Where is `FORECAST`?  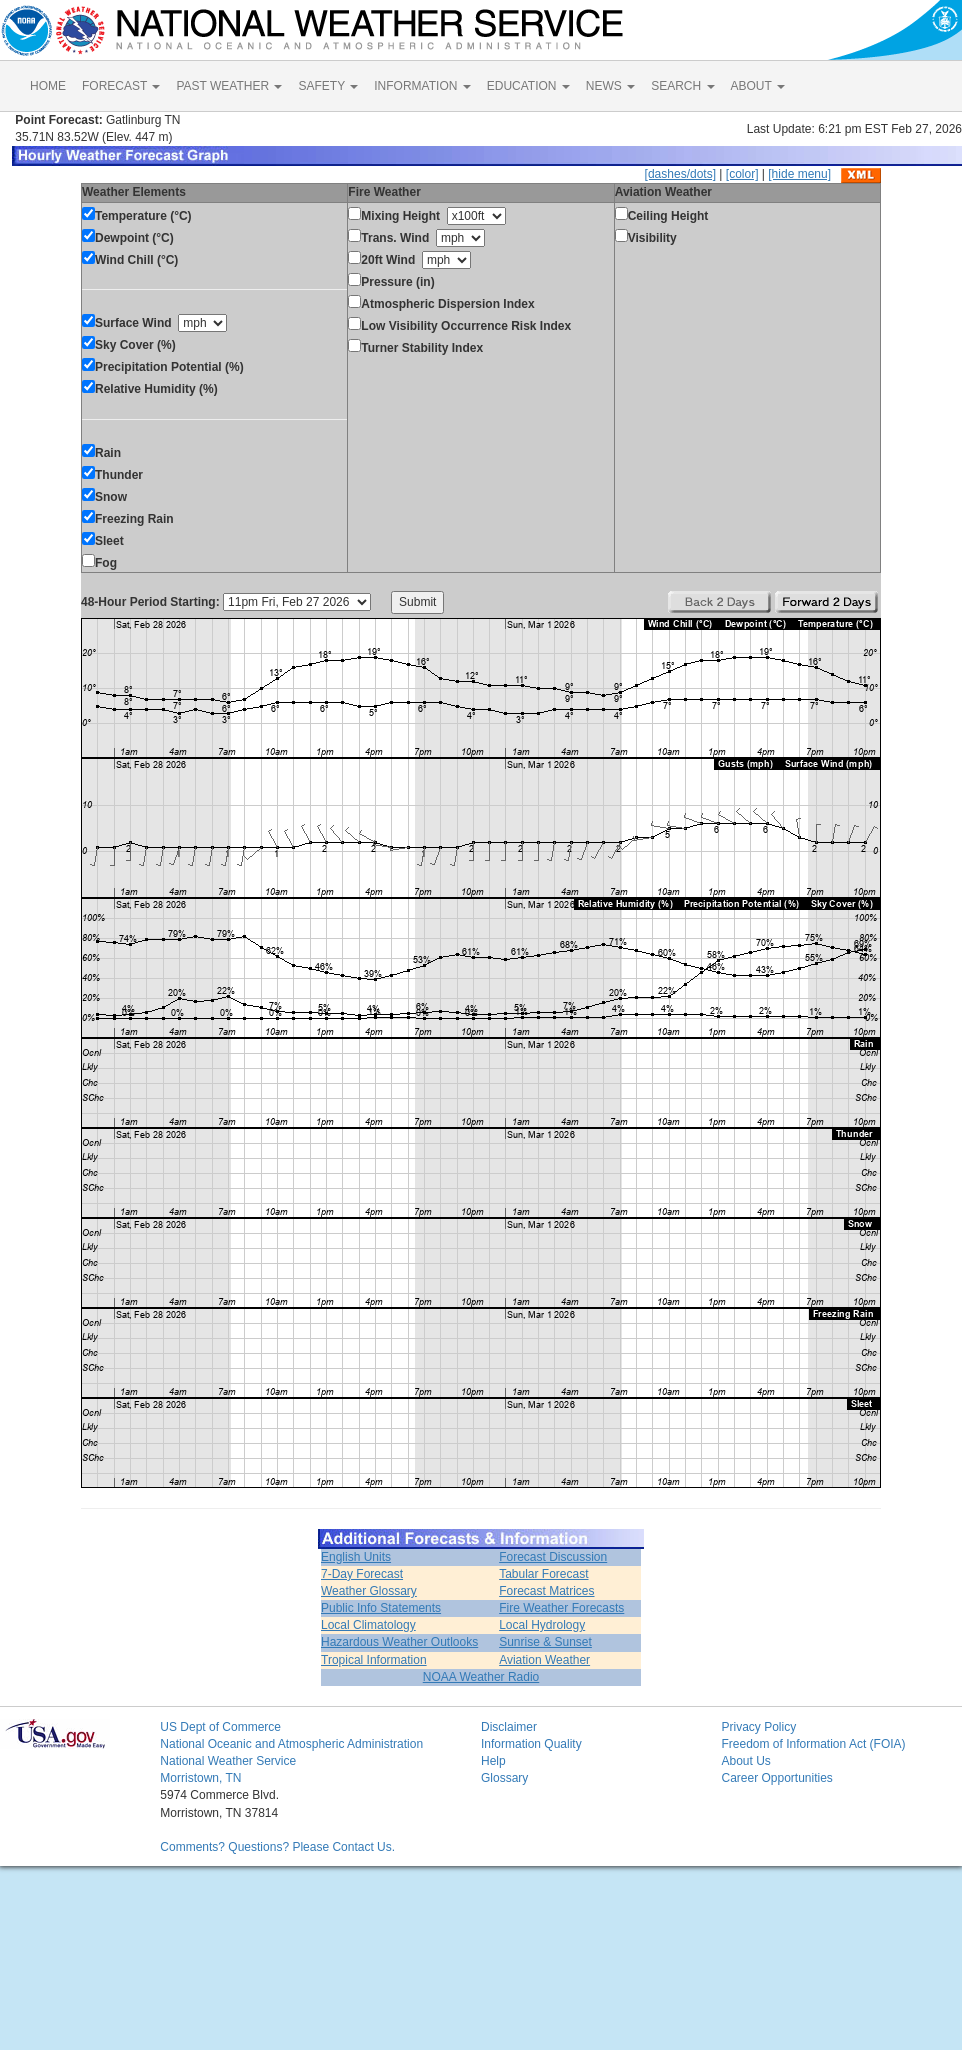 FORECAST is located at coordinates (121, 86).